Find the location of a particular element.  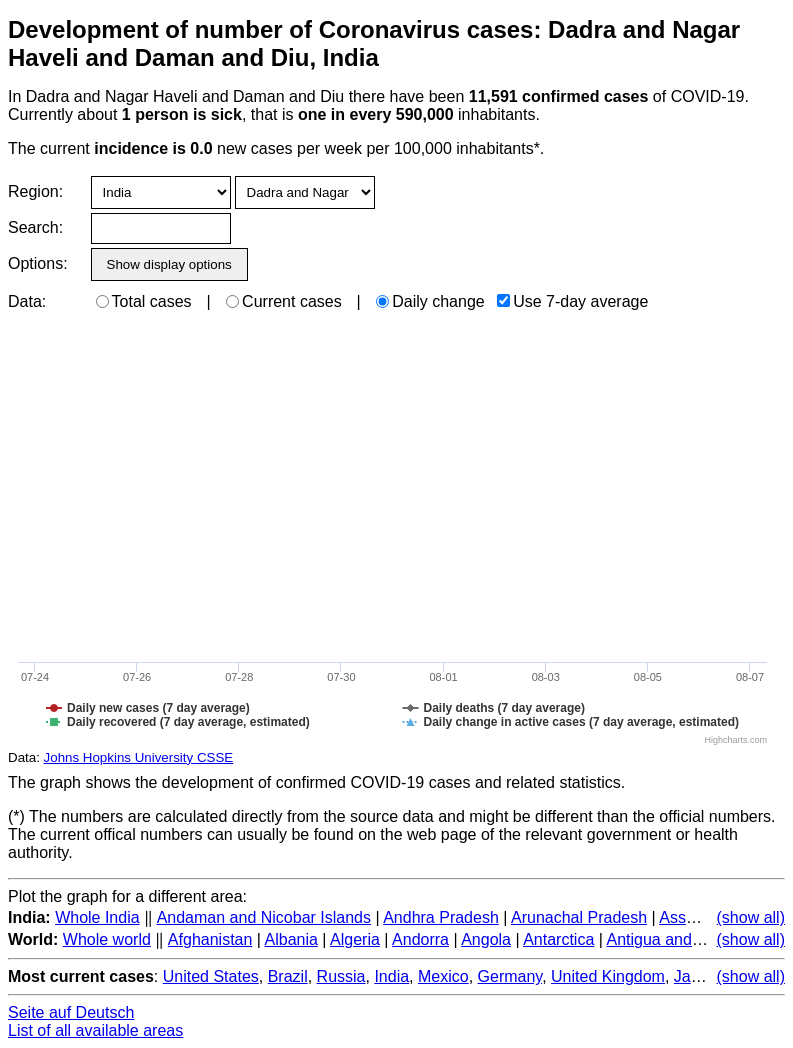

Russia is located at coordinates (341, 976).